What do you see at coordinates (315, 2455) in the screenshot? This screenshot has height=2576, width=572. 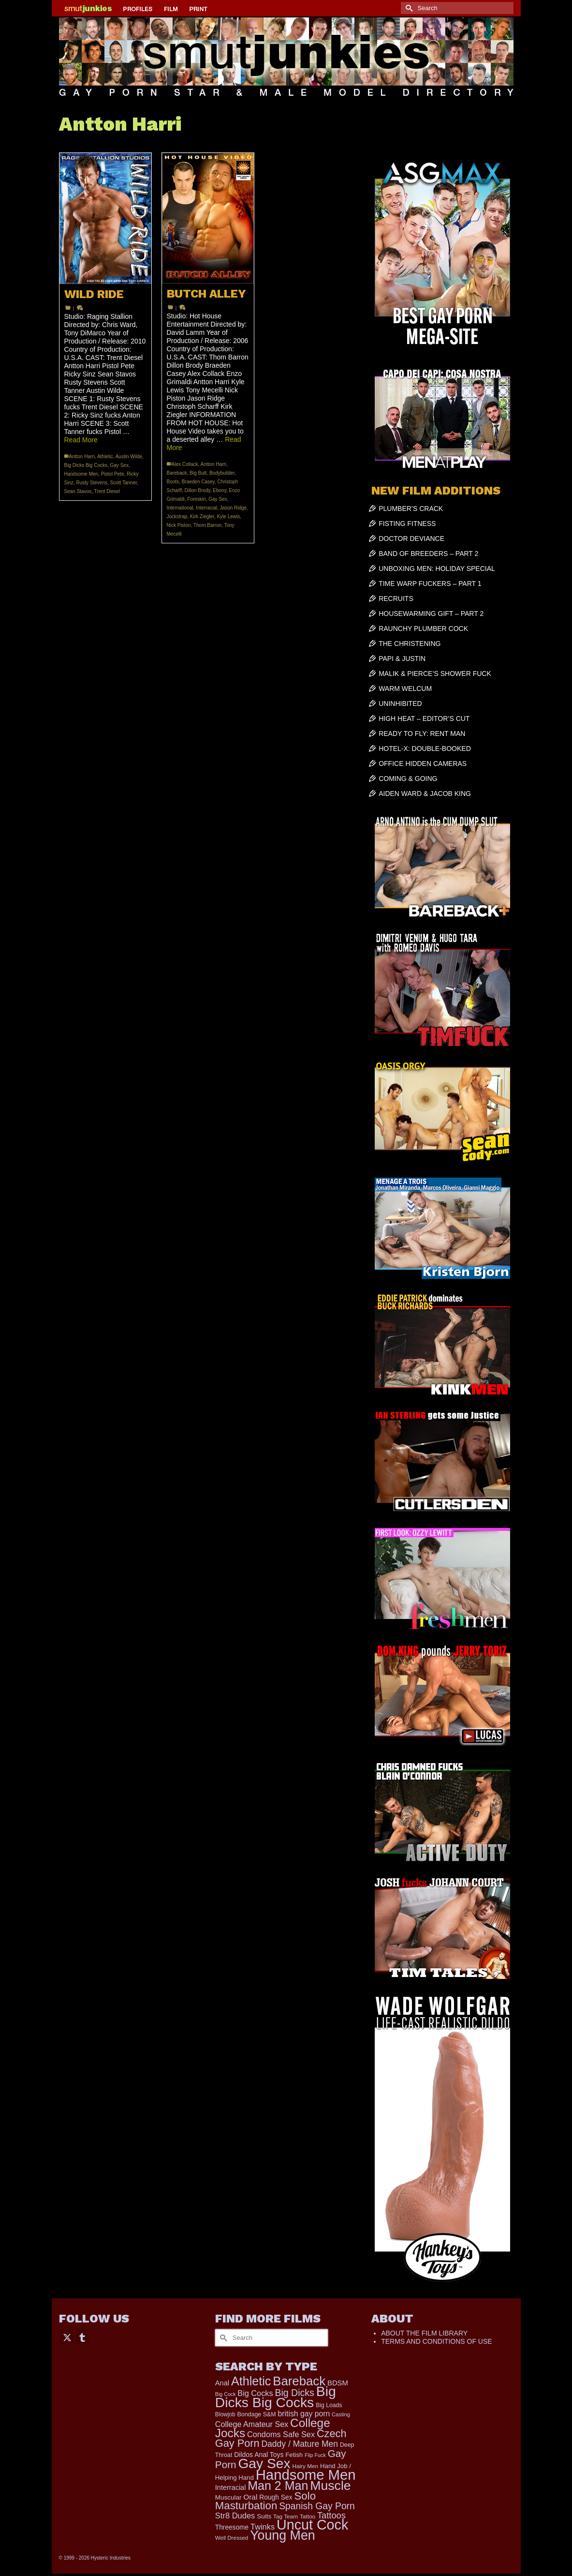 I see `Flip Fuck [Flip Fuck (131 items)]` at bounding box center [315, 2455].